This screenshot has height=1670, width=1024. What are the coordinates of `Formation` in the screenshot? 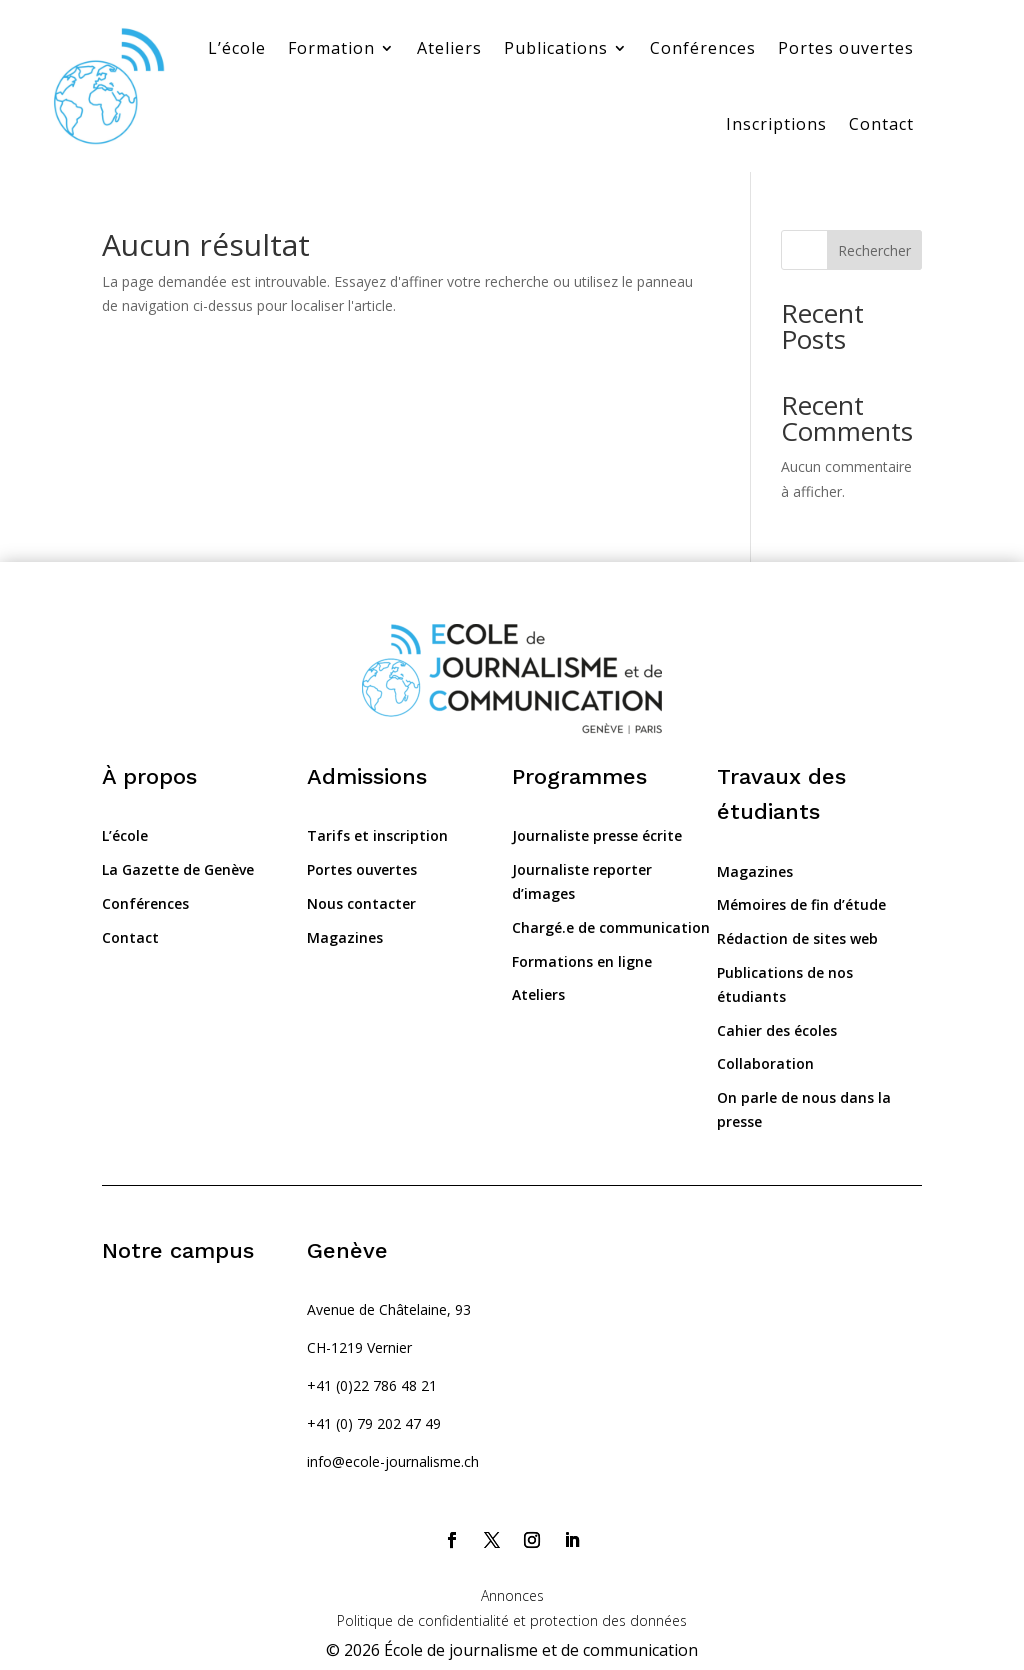 It's located at (331, 48).